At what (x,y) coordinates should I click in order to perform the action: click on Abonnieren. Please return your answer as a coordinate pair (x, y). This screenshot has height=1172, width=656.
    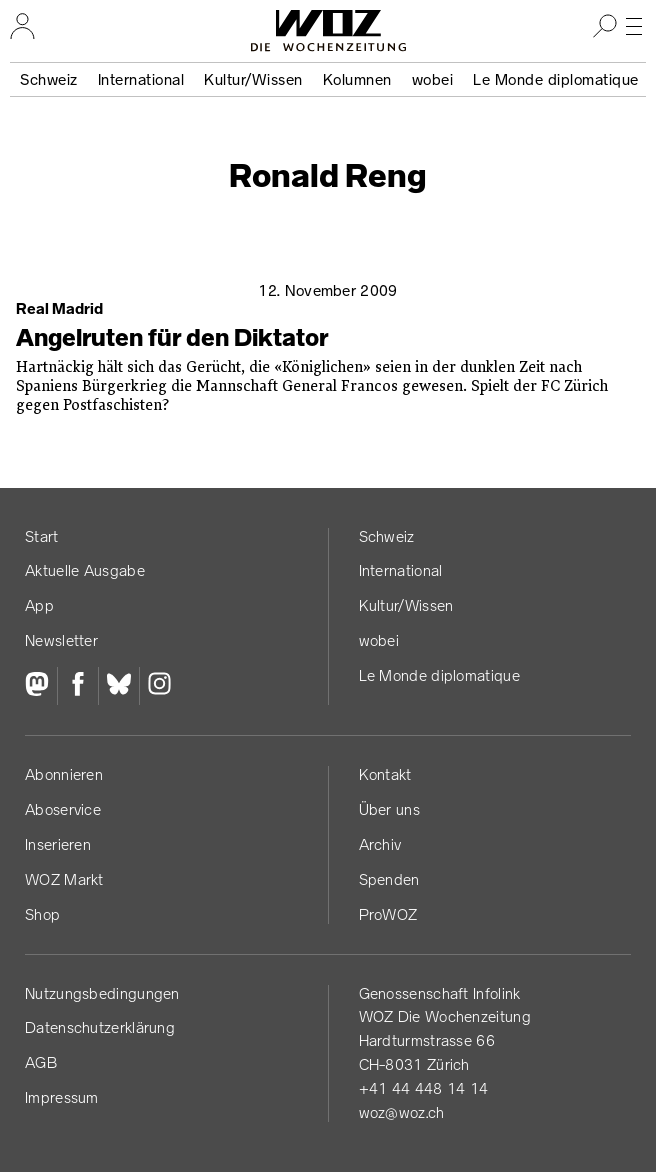
    Looking at the image, I should click on (64, 774).